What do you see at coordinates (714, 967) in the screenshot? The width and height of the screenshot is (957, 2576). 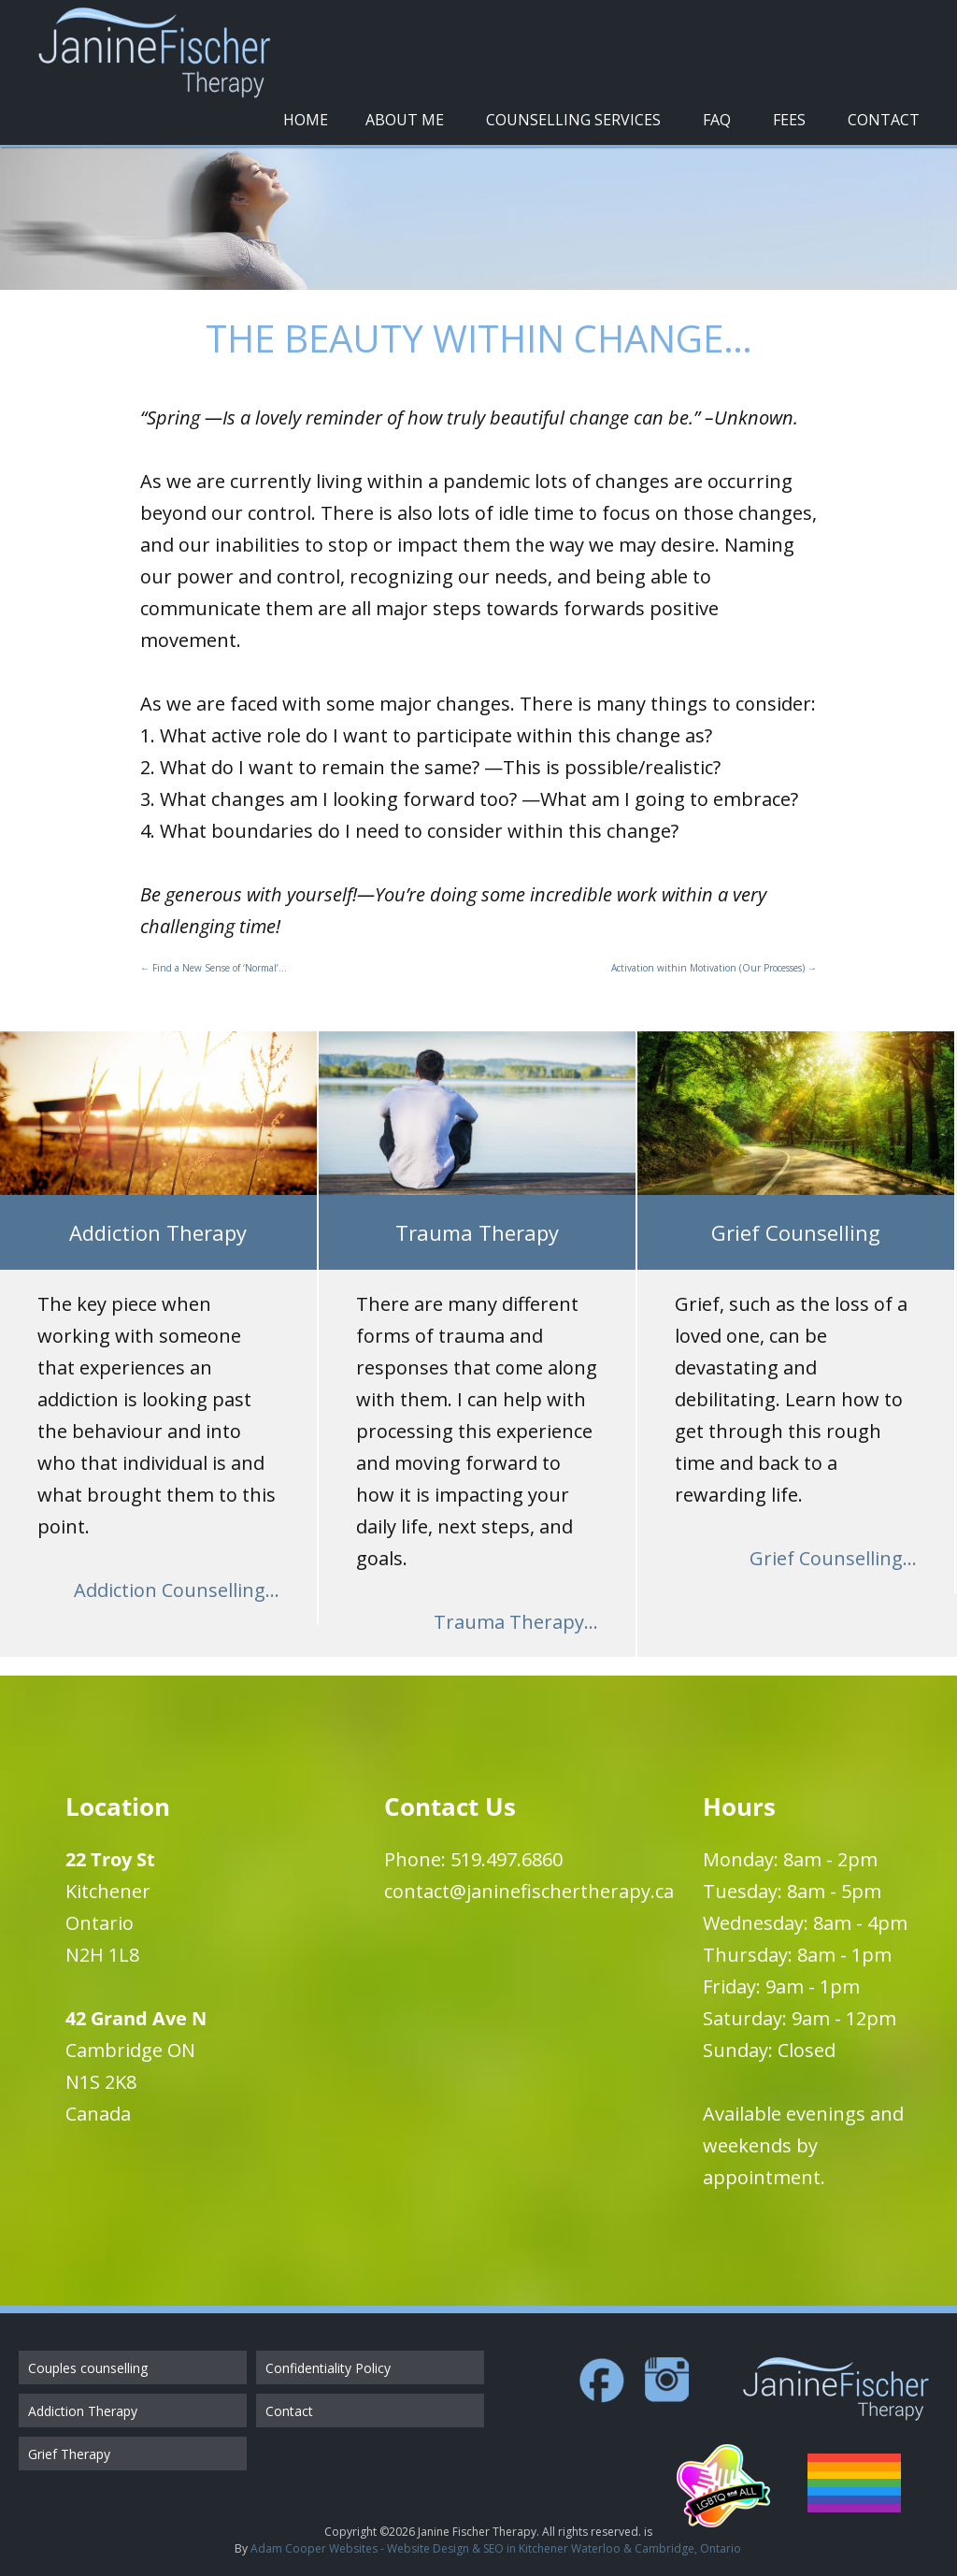 I see `Activation within Motivation (Our Processes)` at bounding box center [714, 967].